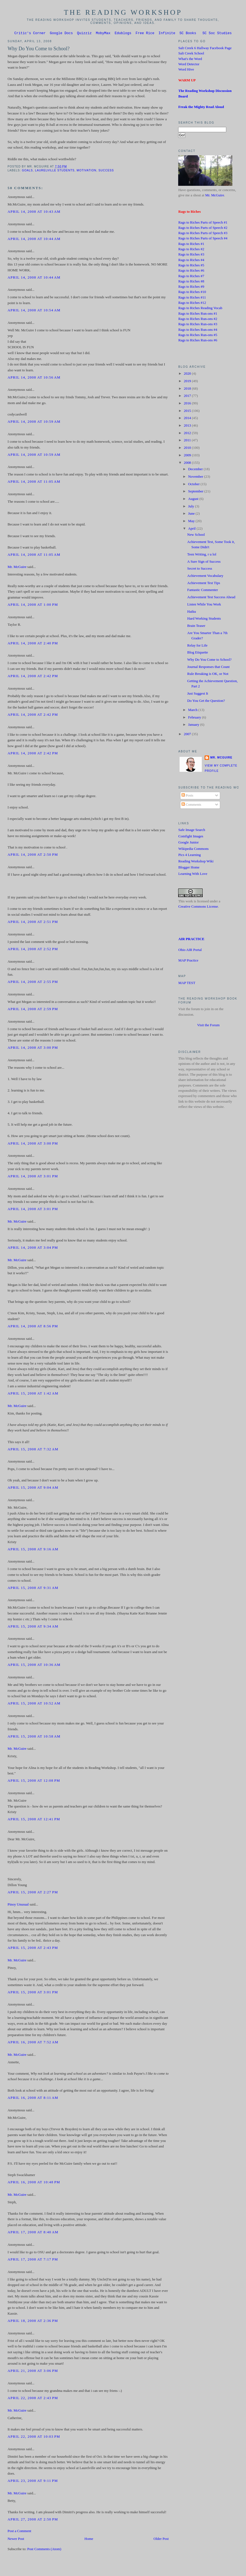 This screenshot has height=2576, width=246. Describe the element at coordinates (192, 529) in the screenshot. I see `April` at that location.